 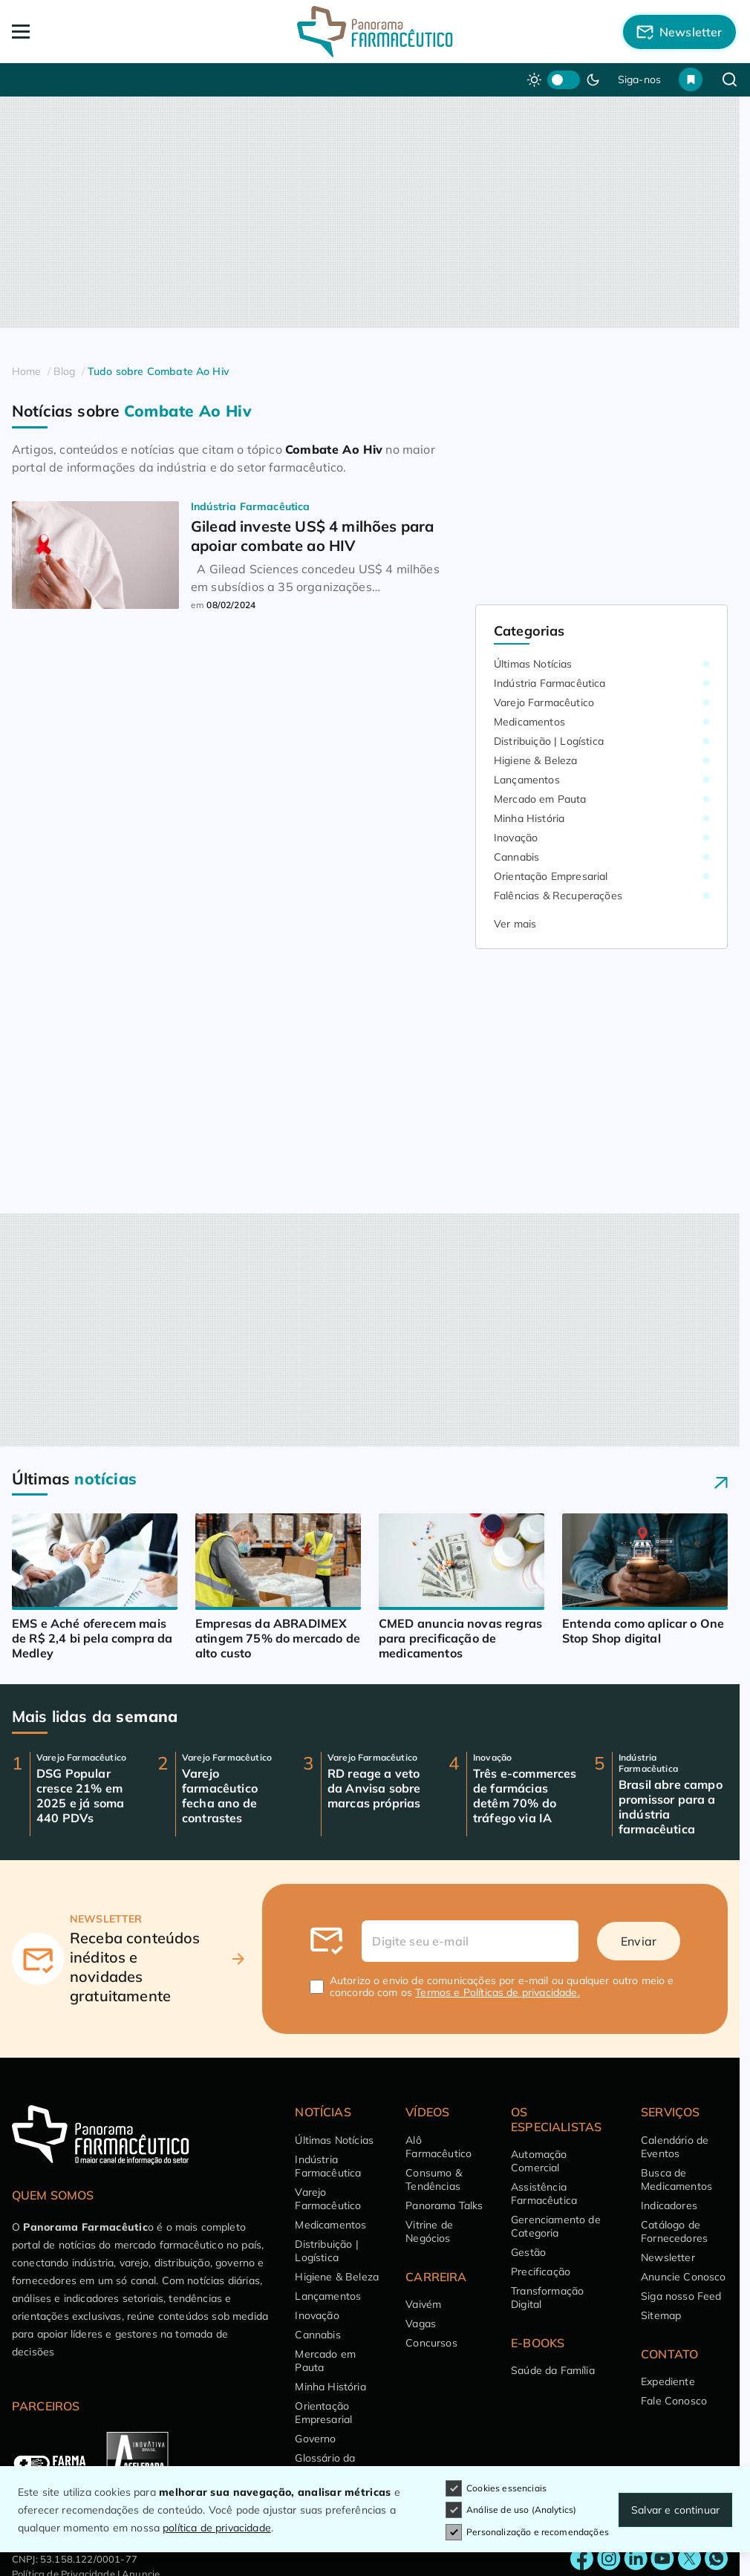 What do you see at coordinates (676, 2179) in the screenshot?
I see `Busca de Medicamentos` at bounding box center [676, 2179].